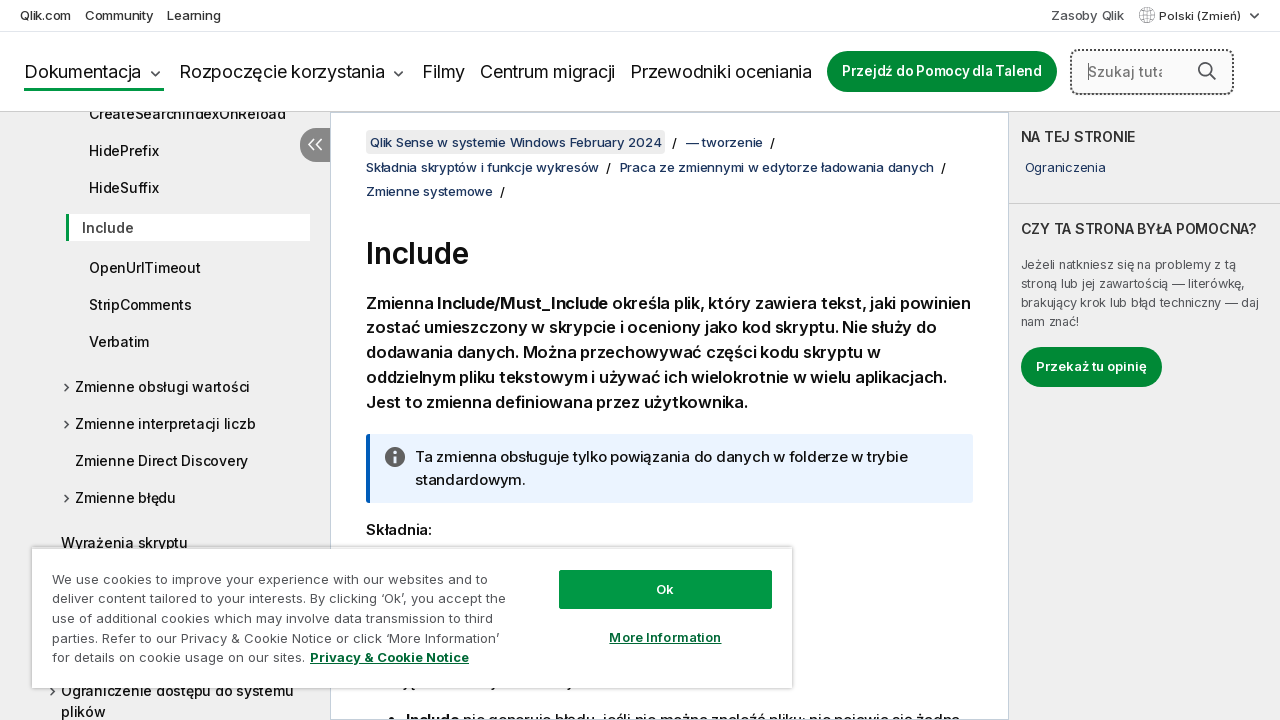  Describe the element at coordinates (482, 167) in the screenshot. I see `Składnia skryptów i funkcje wykresów` at that location.